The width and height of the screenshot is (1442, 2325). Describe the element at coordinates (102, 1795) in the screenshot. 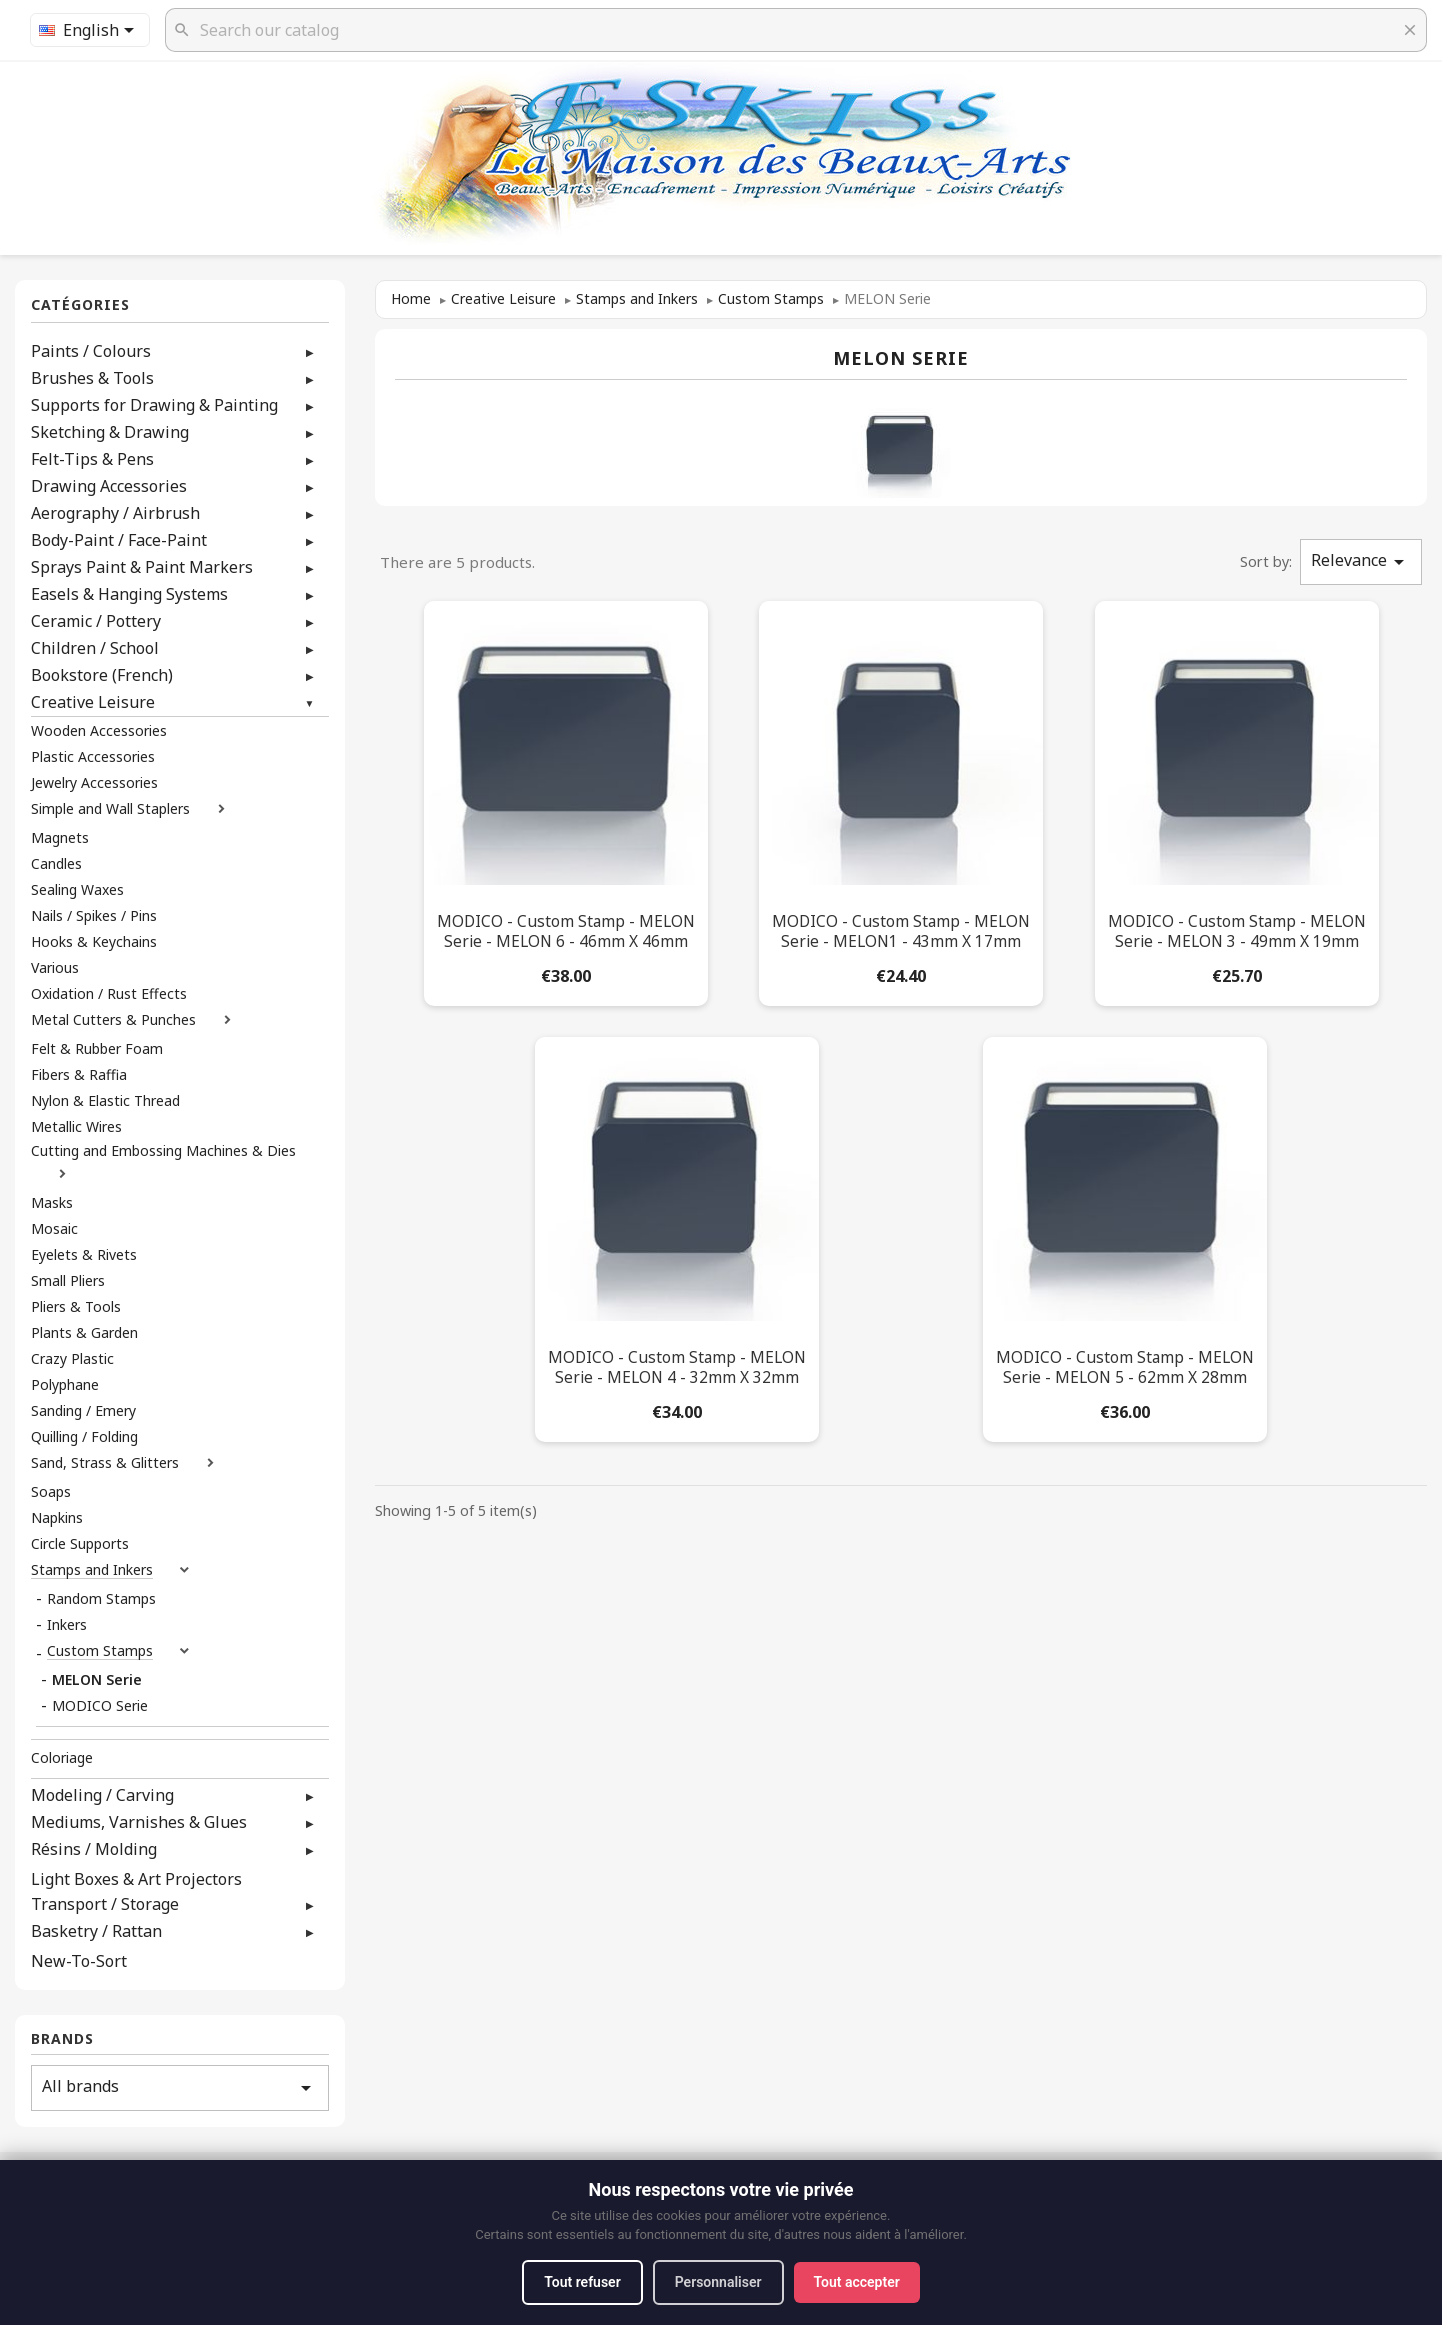

I see `Modeling / Carving` at that location.